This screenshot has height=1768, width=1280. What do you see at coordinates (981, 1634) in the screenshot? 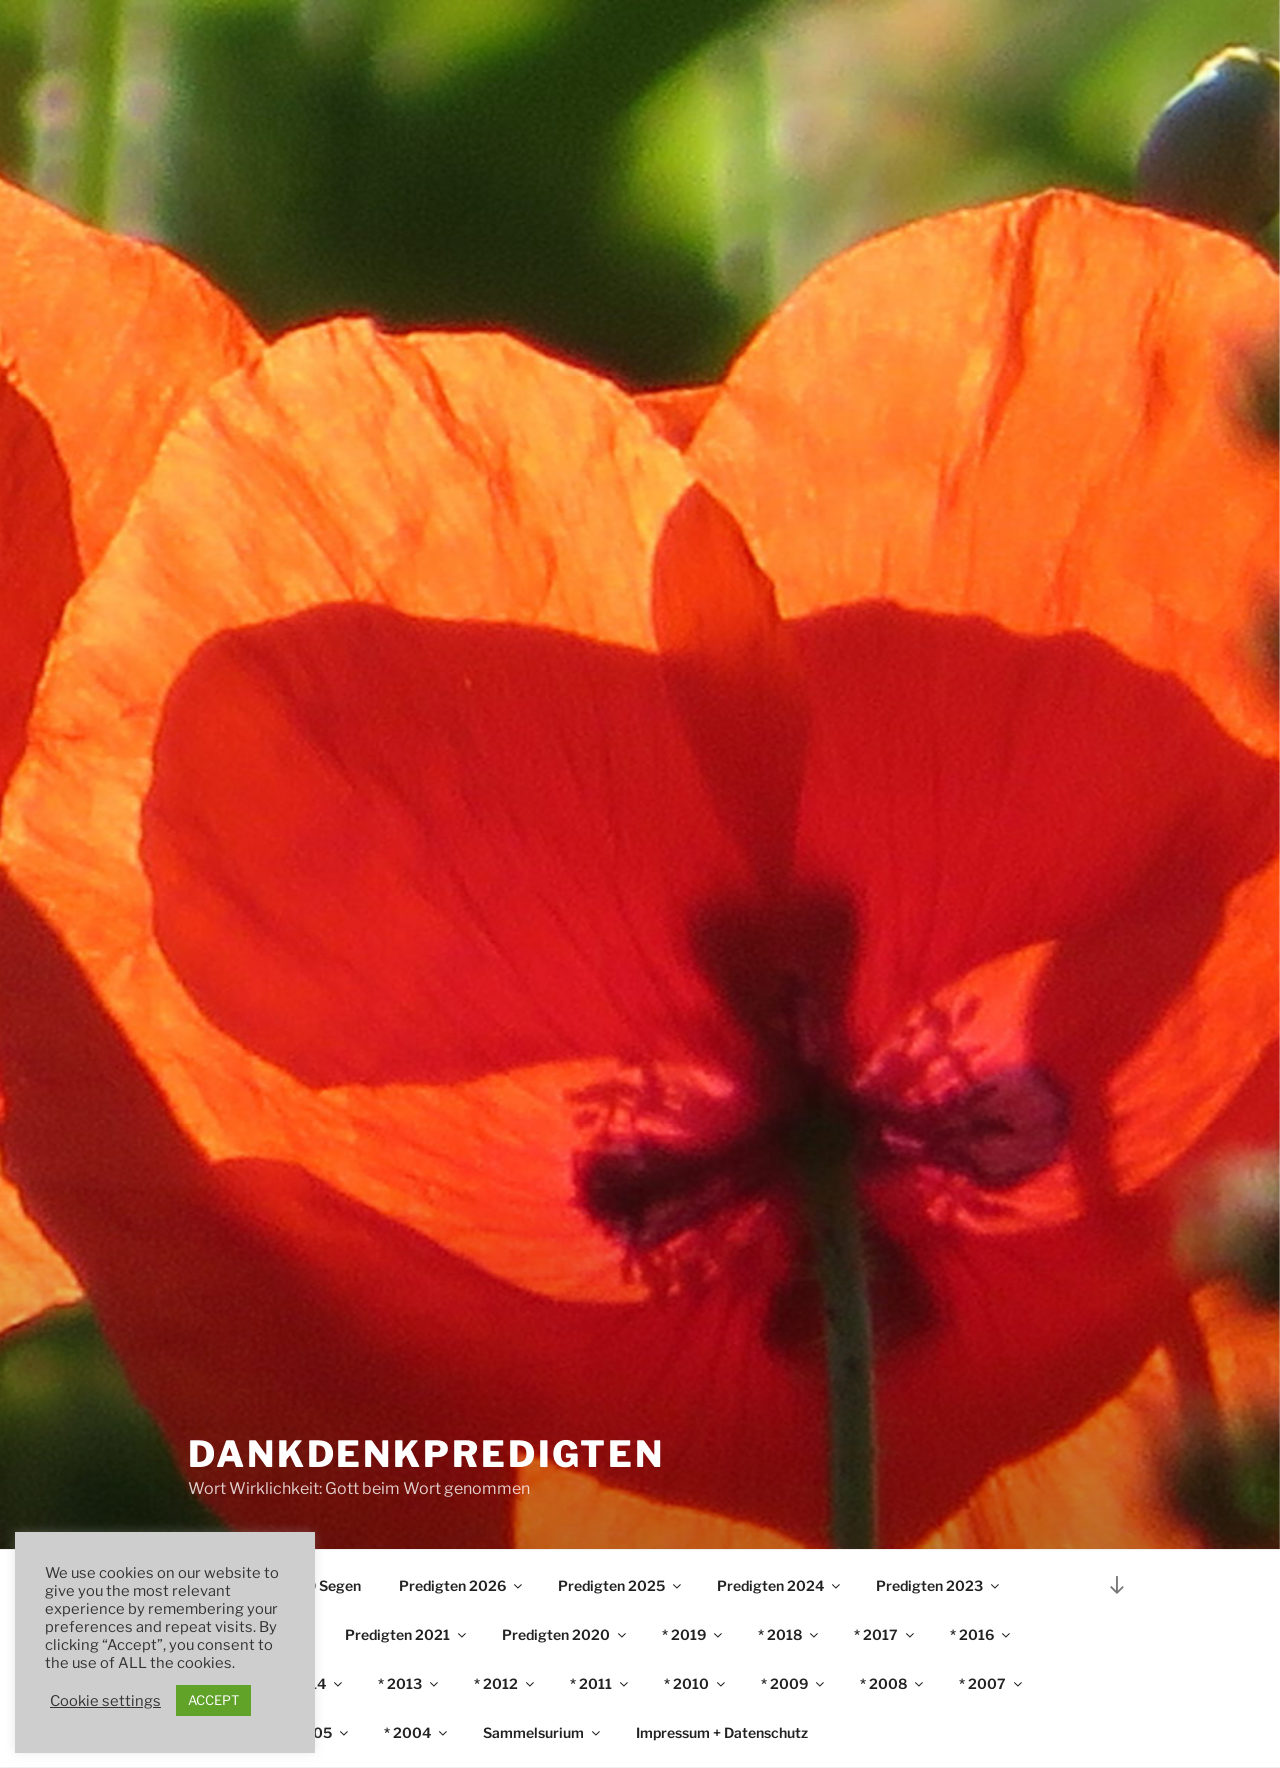
I see `* 2016` at bounding box center [981, 1634].